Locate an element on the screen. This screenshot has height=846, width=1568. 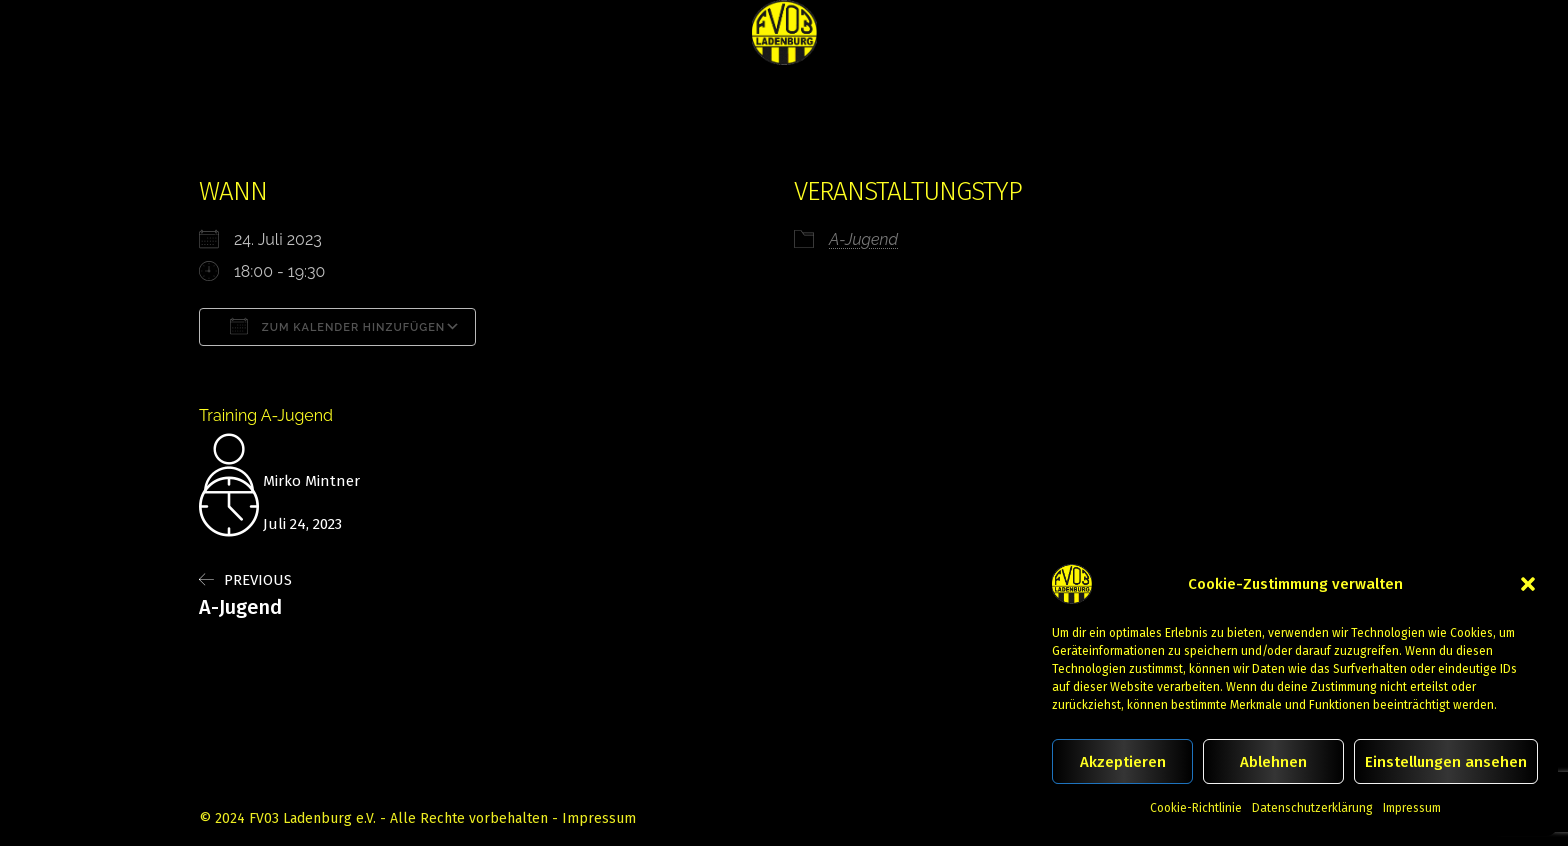
Akzeptieren is located at coordinates (1123, 762).